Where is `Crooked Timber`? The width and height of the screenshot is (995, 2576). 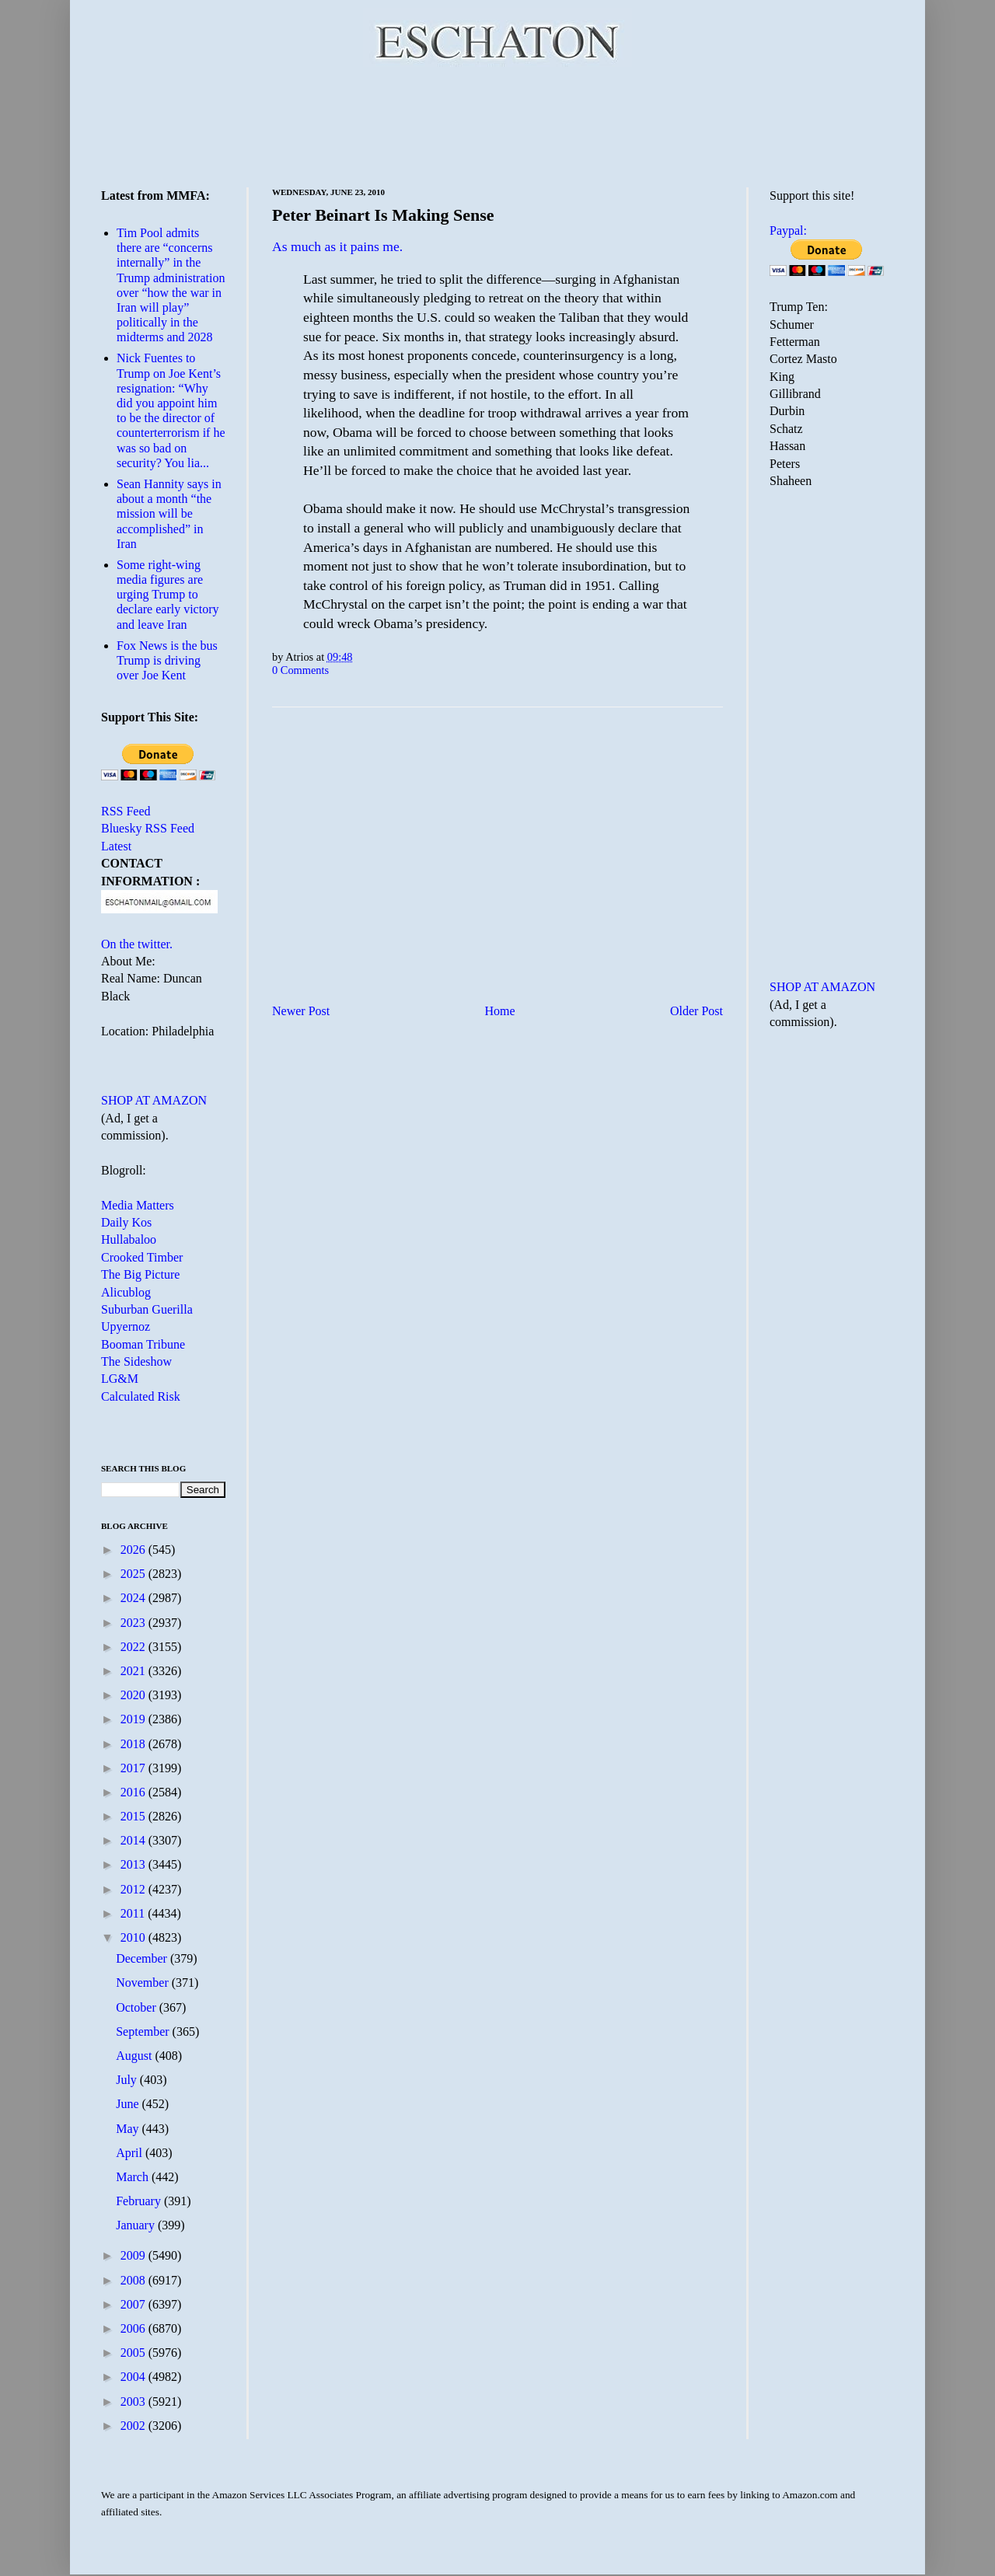 Crooked Timber is located at coordinates (142, 1257).